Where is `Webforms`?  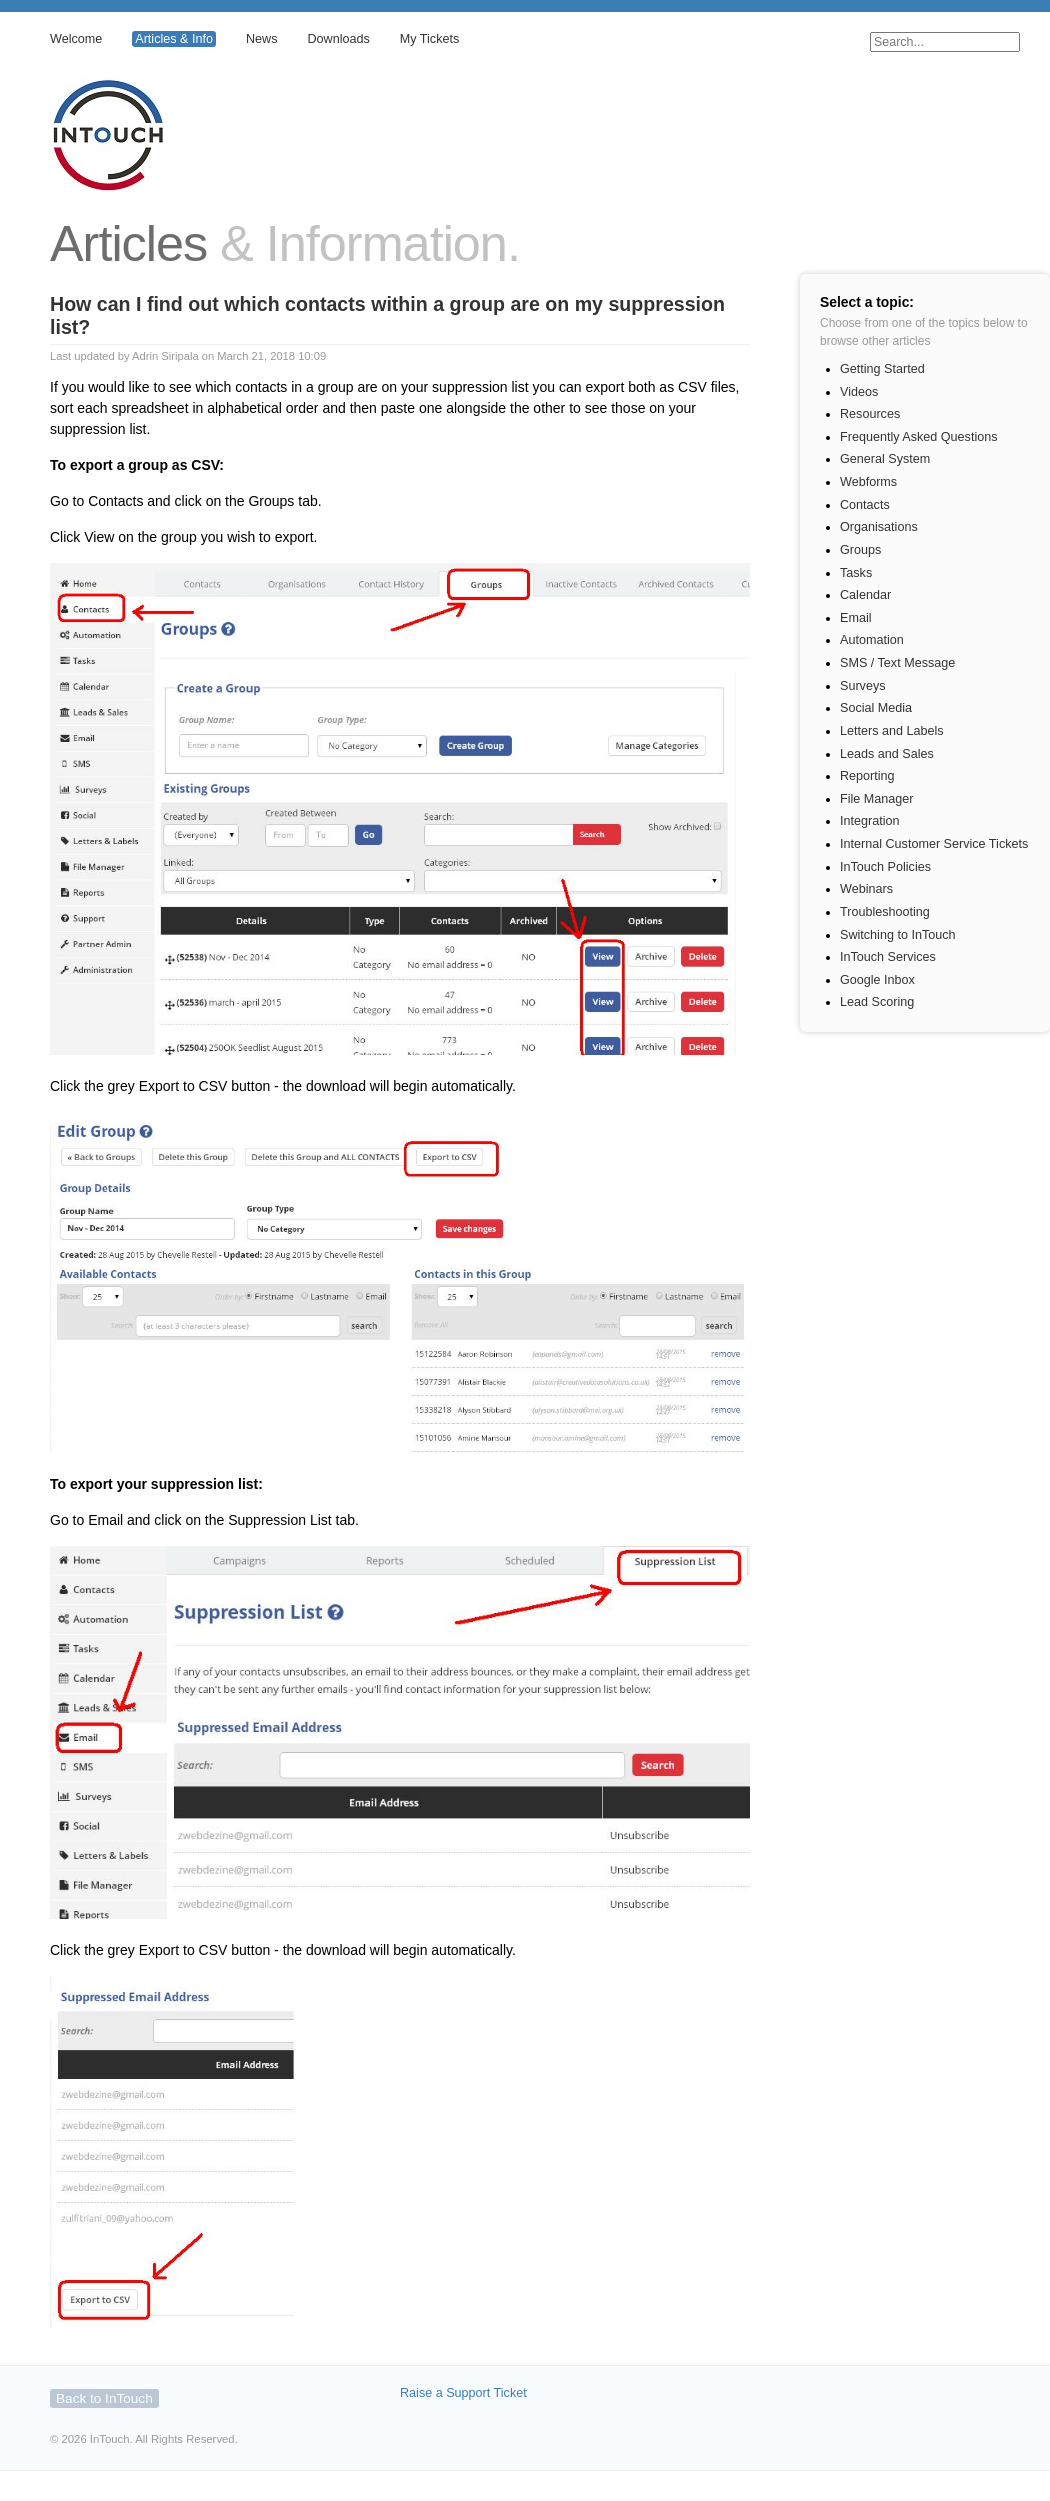 Webforms is located at coordinates (868, 482).